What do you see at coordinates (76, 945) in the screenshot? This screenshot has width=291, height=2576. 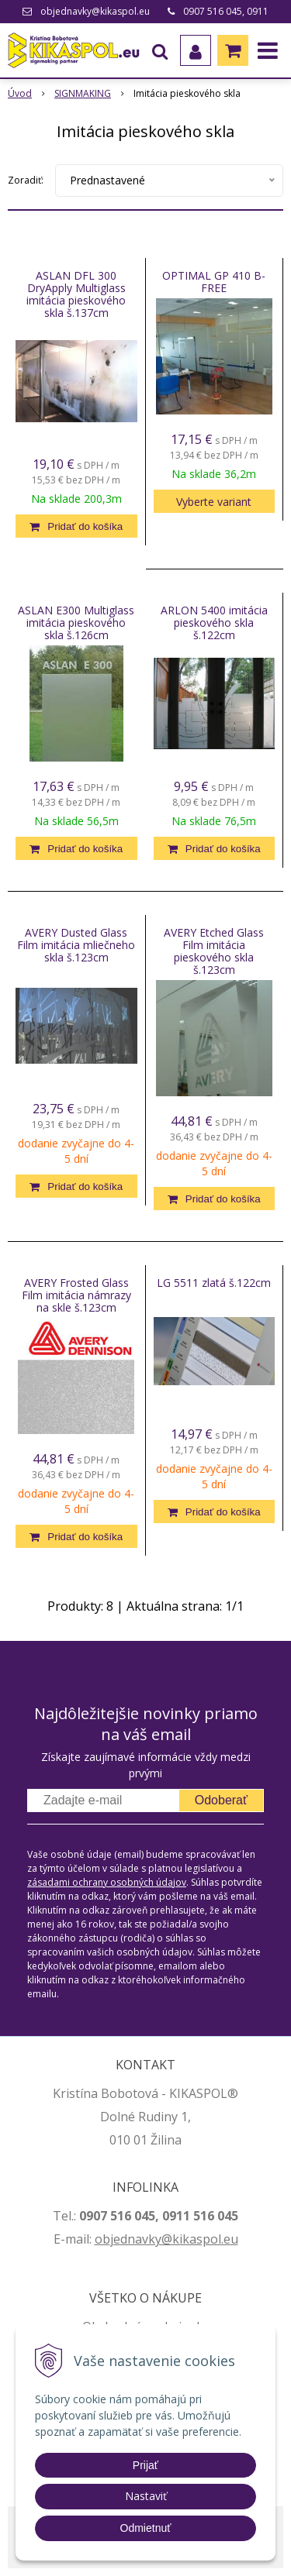 I see `AVERY Dusted Glass Film imitácia mliečneho skla š.123cm` at bounding box center [76, 945].